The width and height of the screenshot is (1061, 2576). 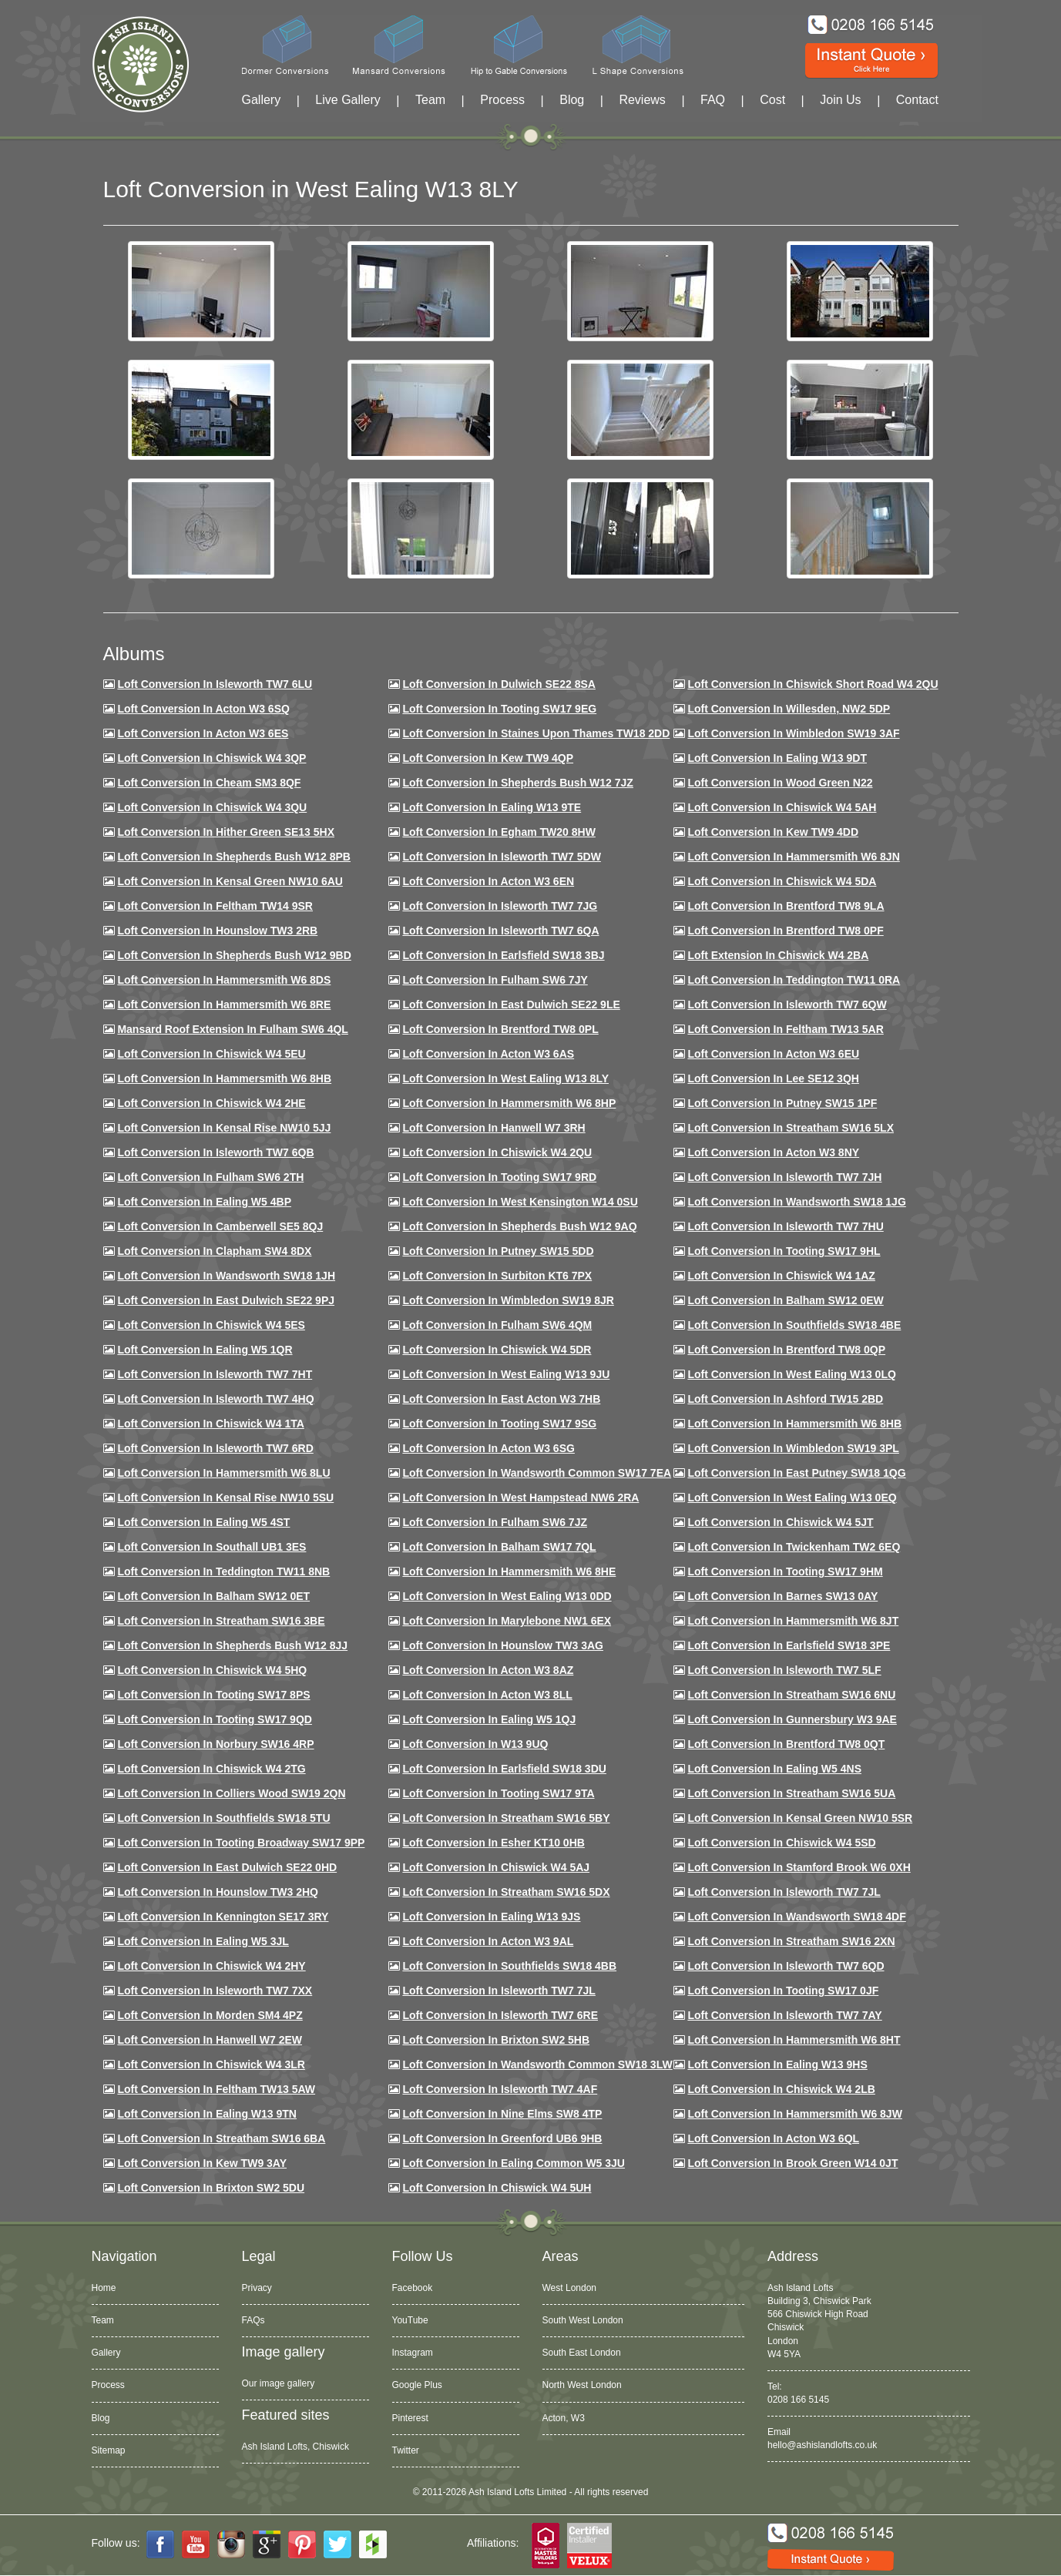 I want to click on Loft conversion in Hammersmith W6 8HE, so click(x=509, y=1571).